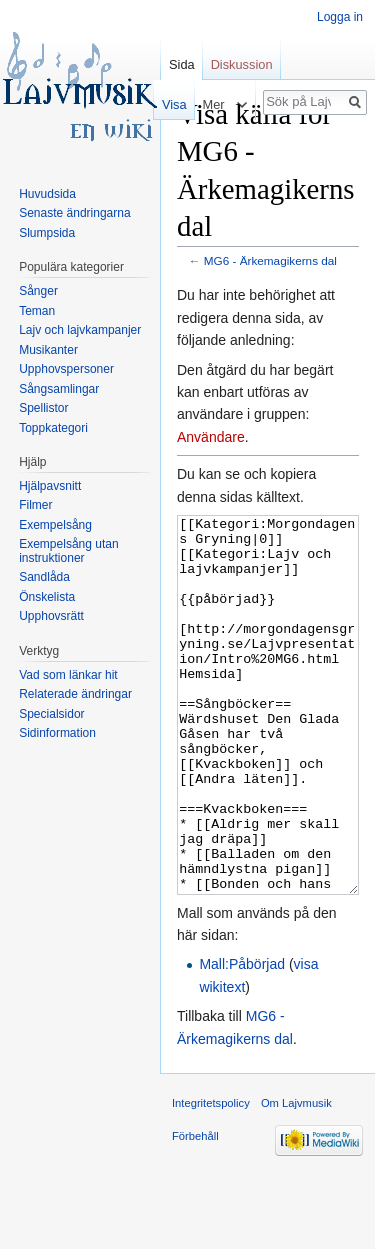  Describe the element at coordinates (211, 1178) in the screenshot. I see `Integritetspolicy` at that location.